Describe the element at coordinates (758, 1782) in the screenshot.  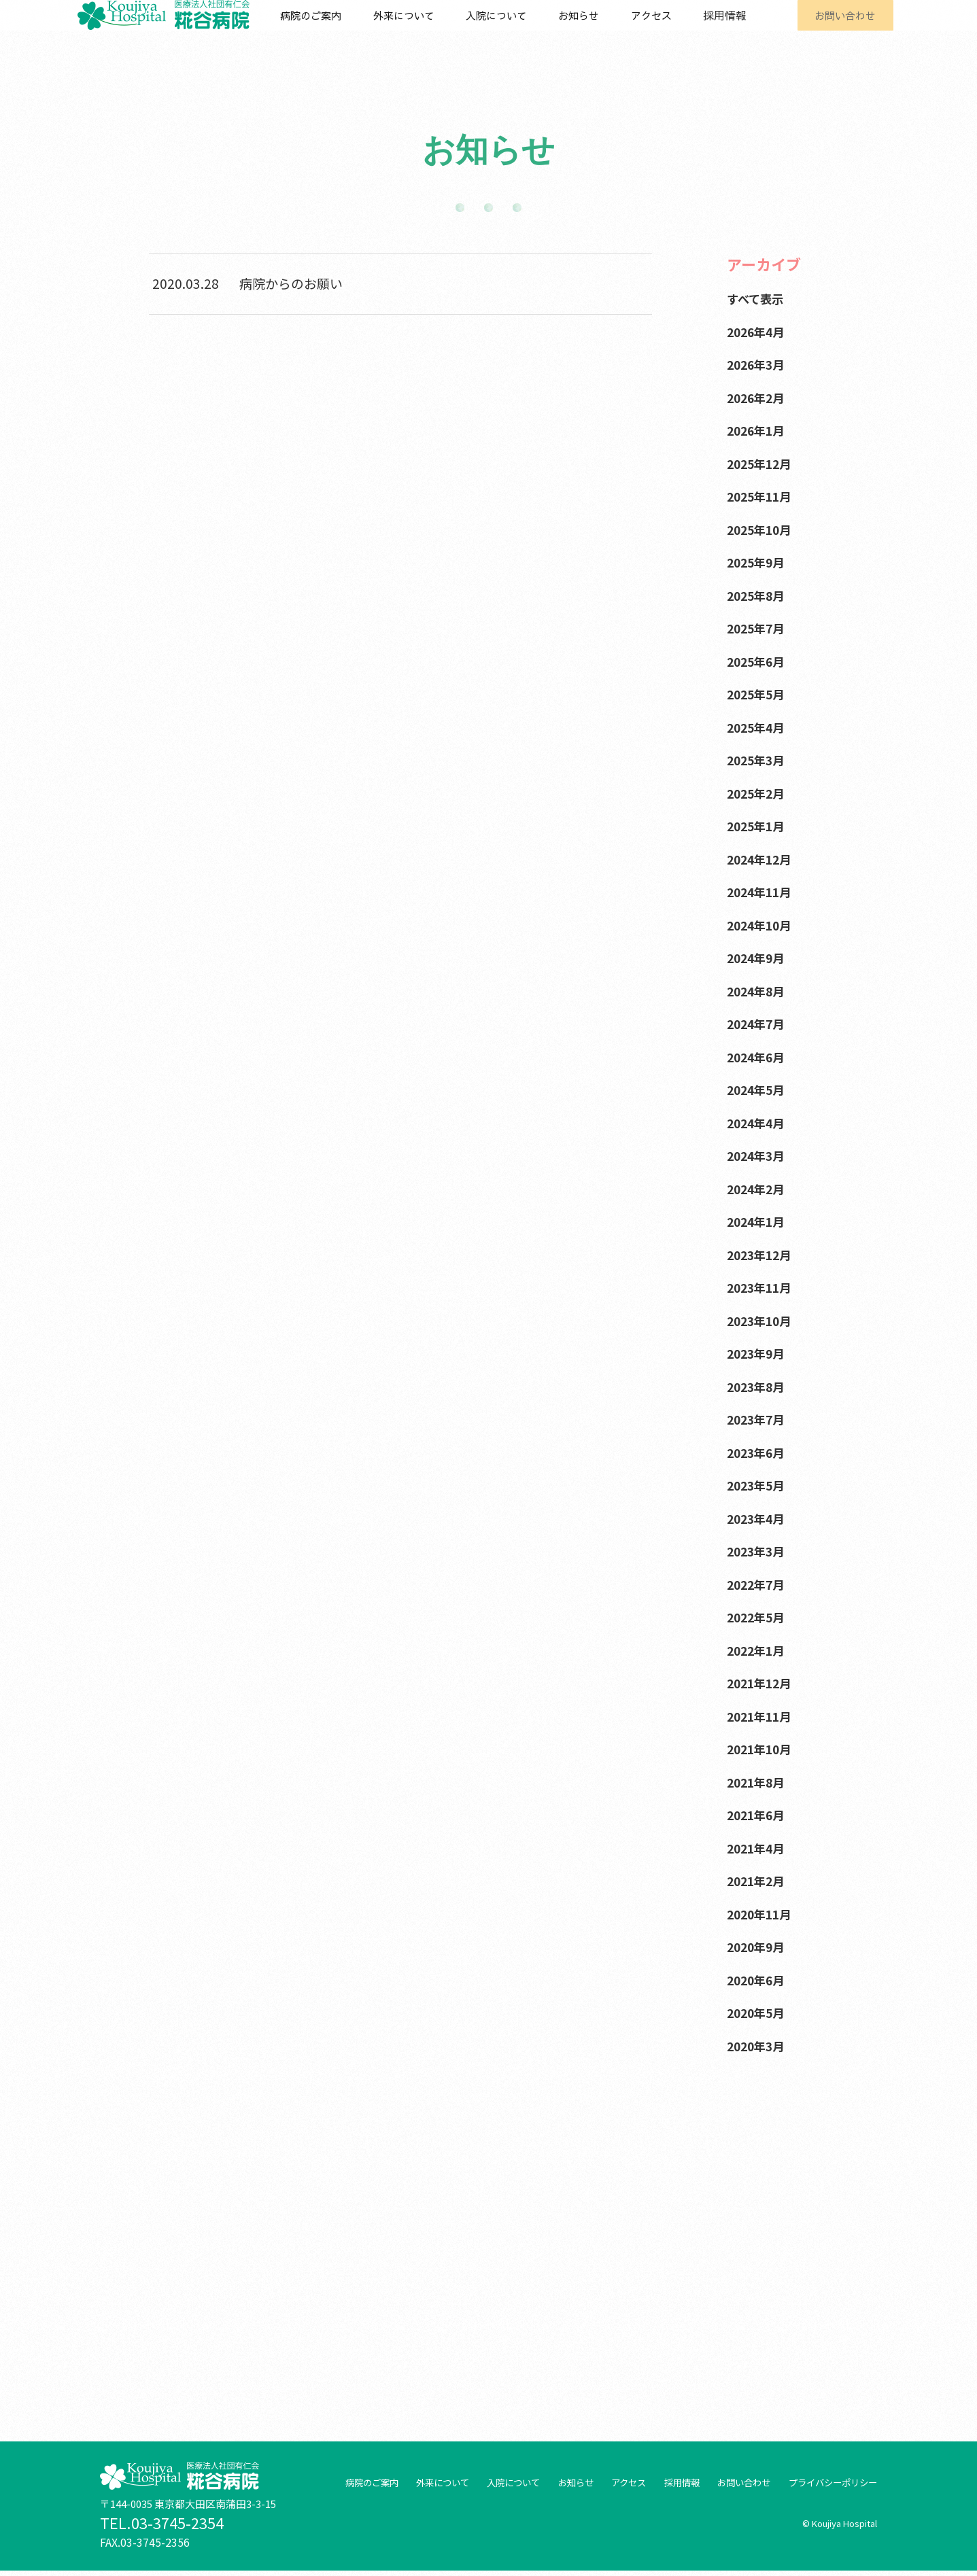
I see `2021年8月` at that location.